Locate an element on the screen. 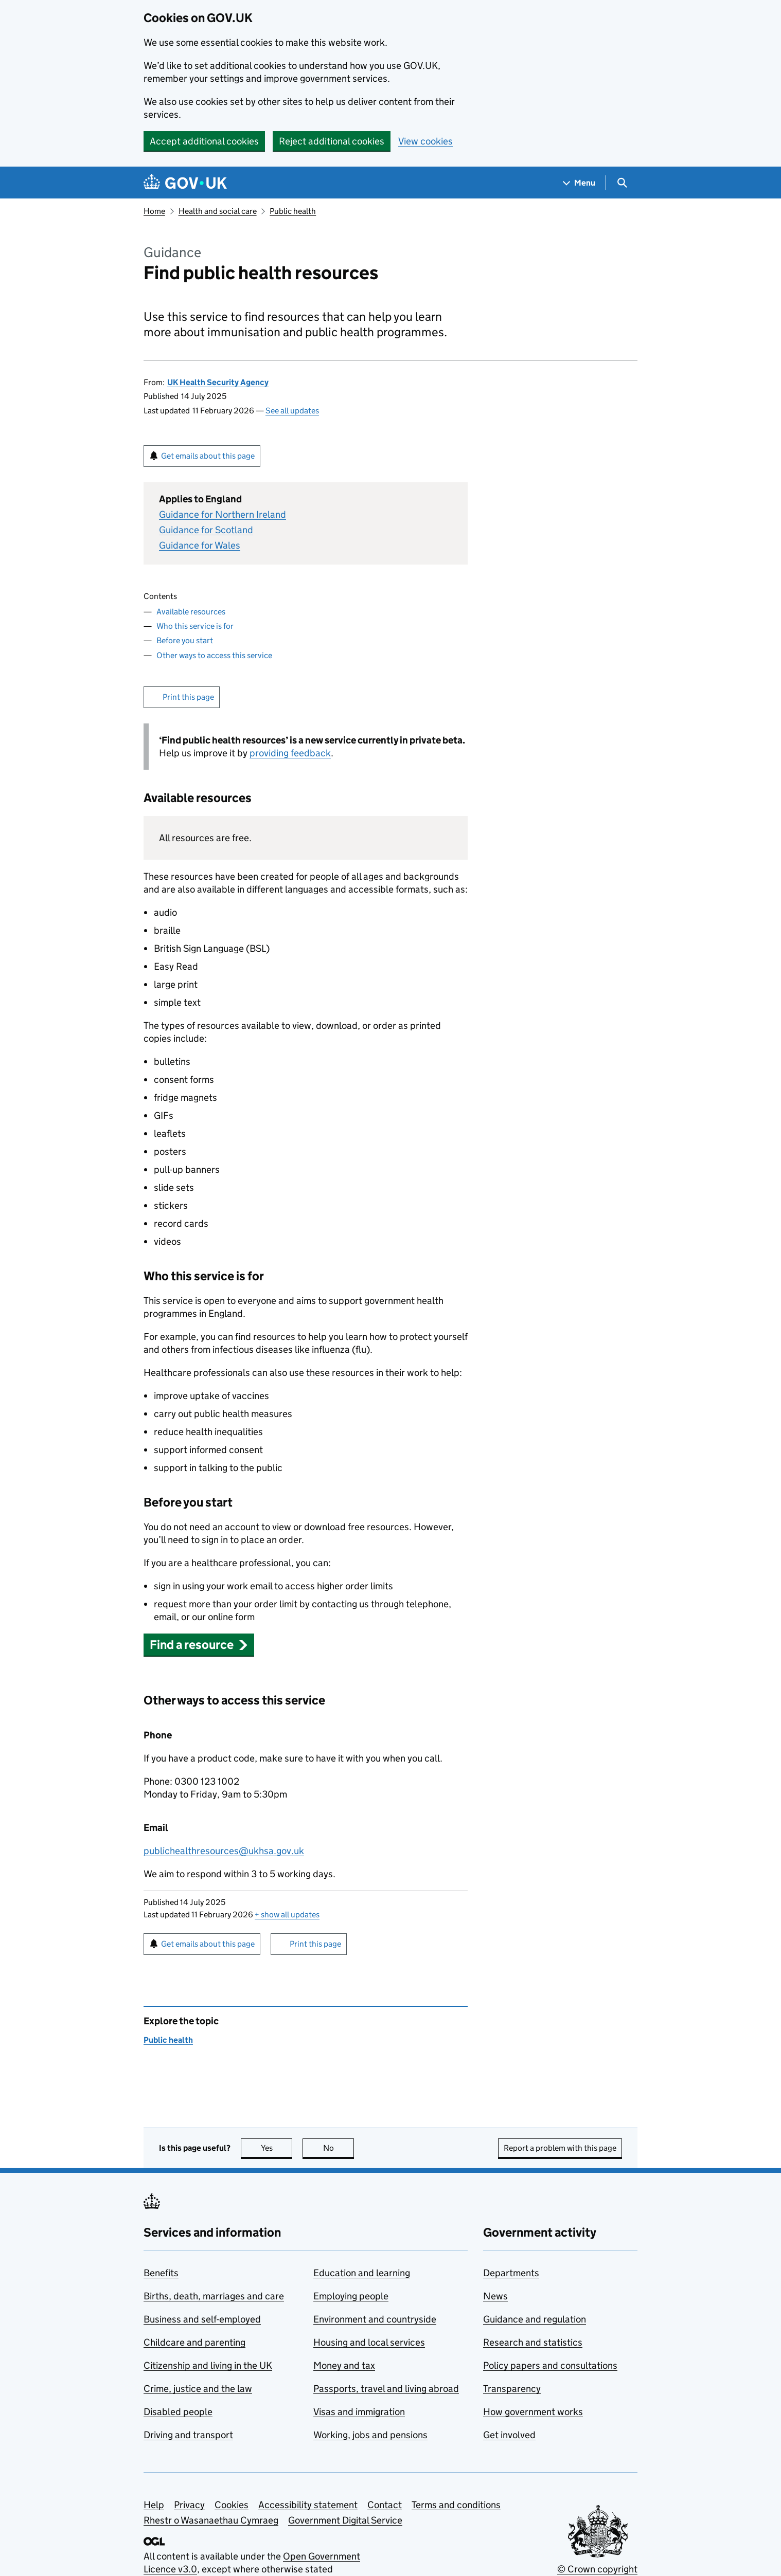  show all updates [button] is located at coordinates (287, 1914).